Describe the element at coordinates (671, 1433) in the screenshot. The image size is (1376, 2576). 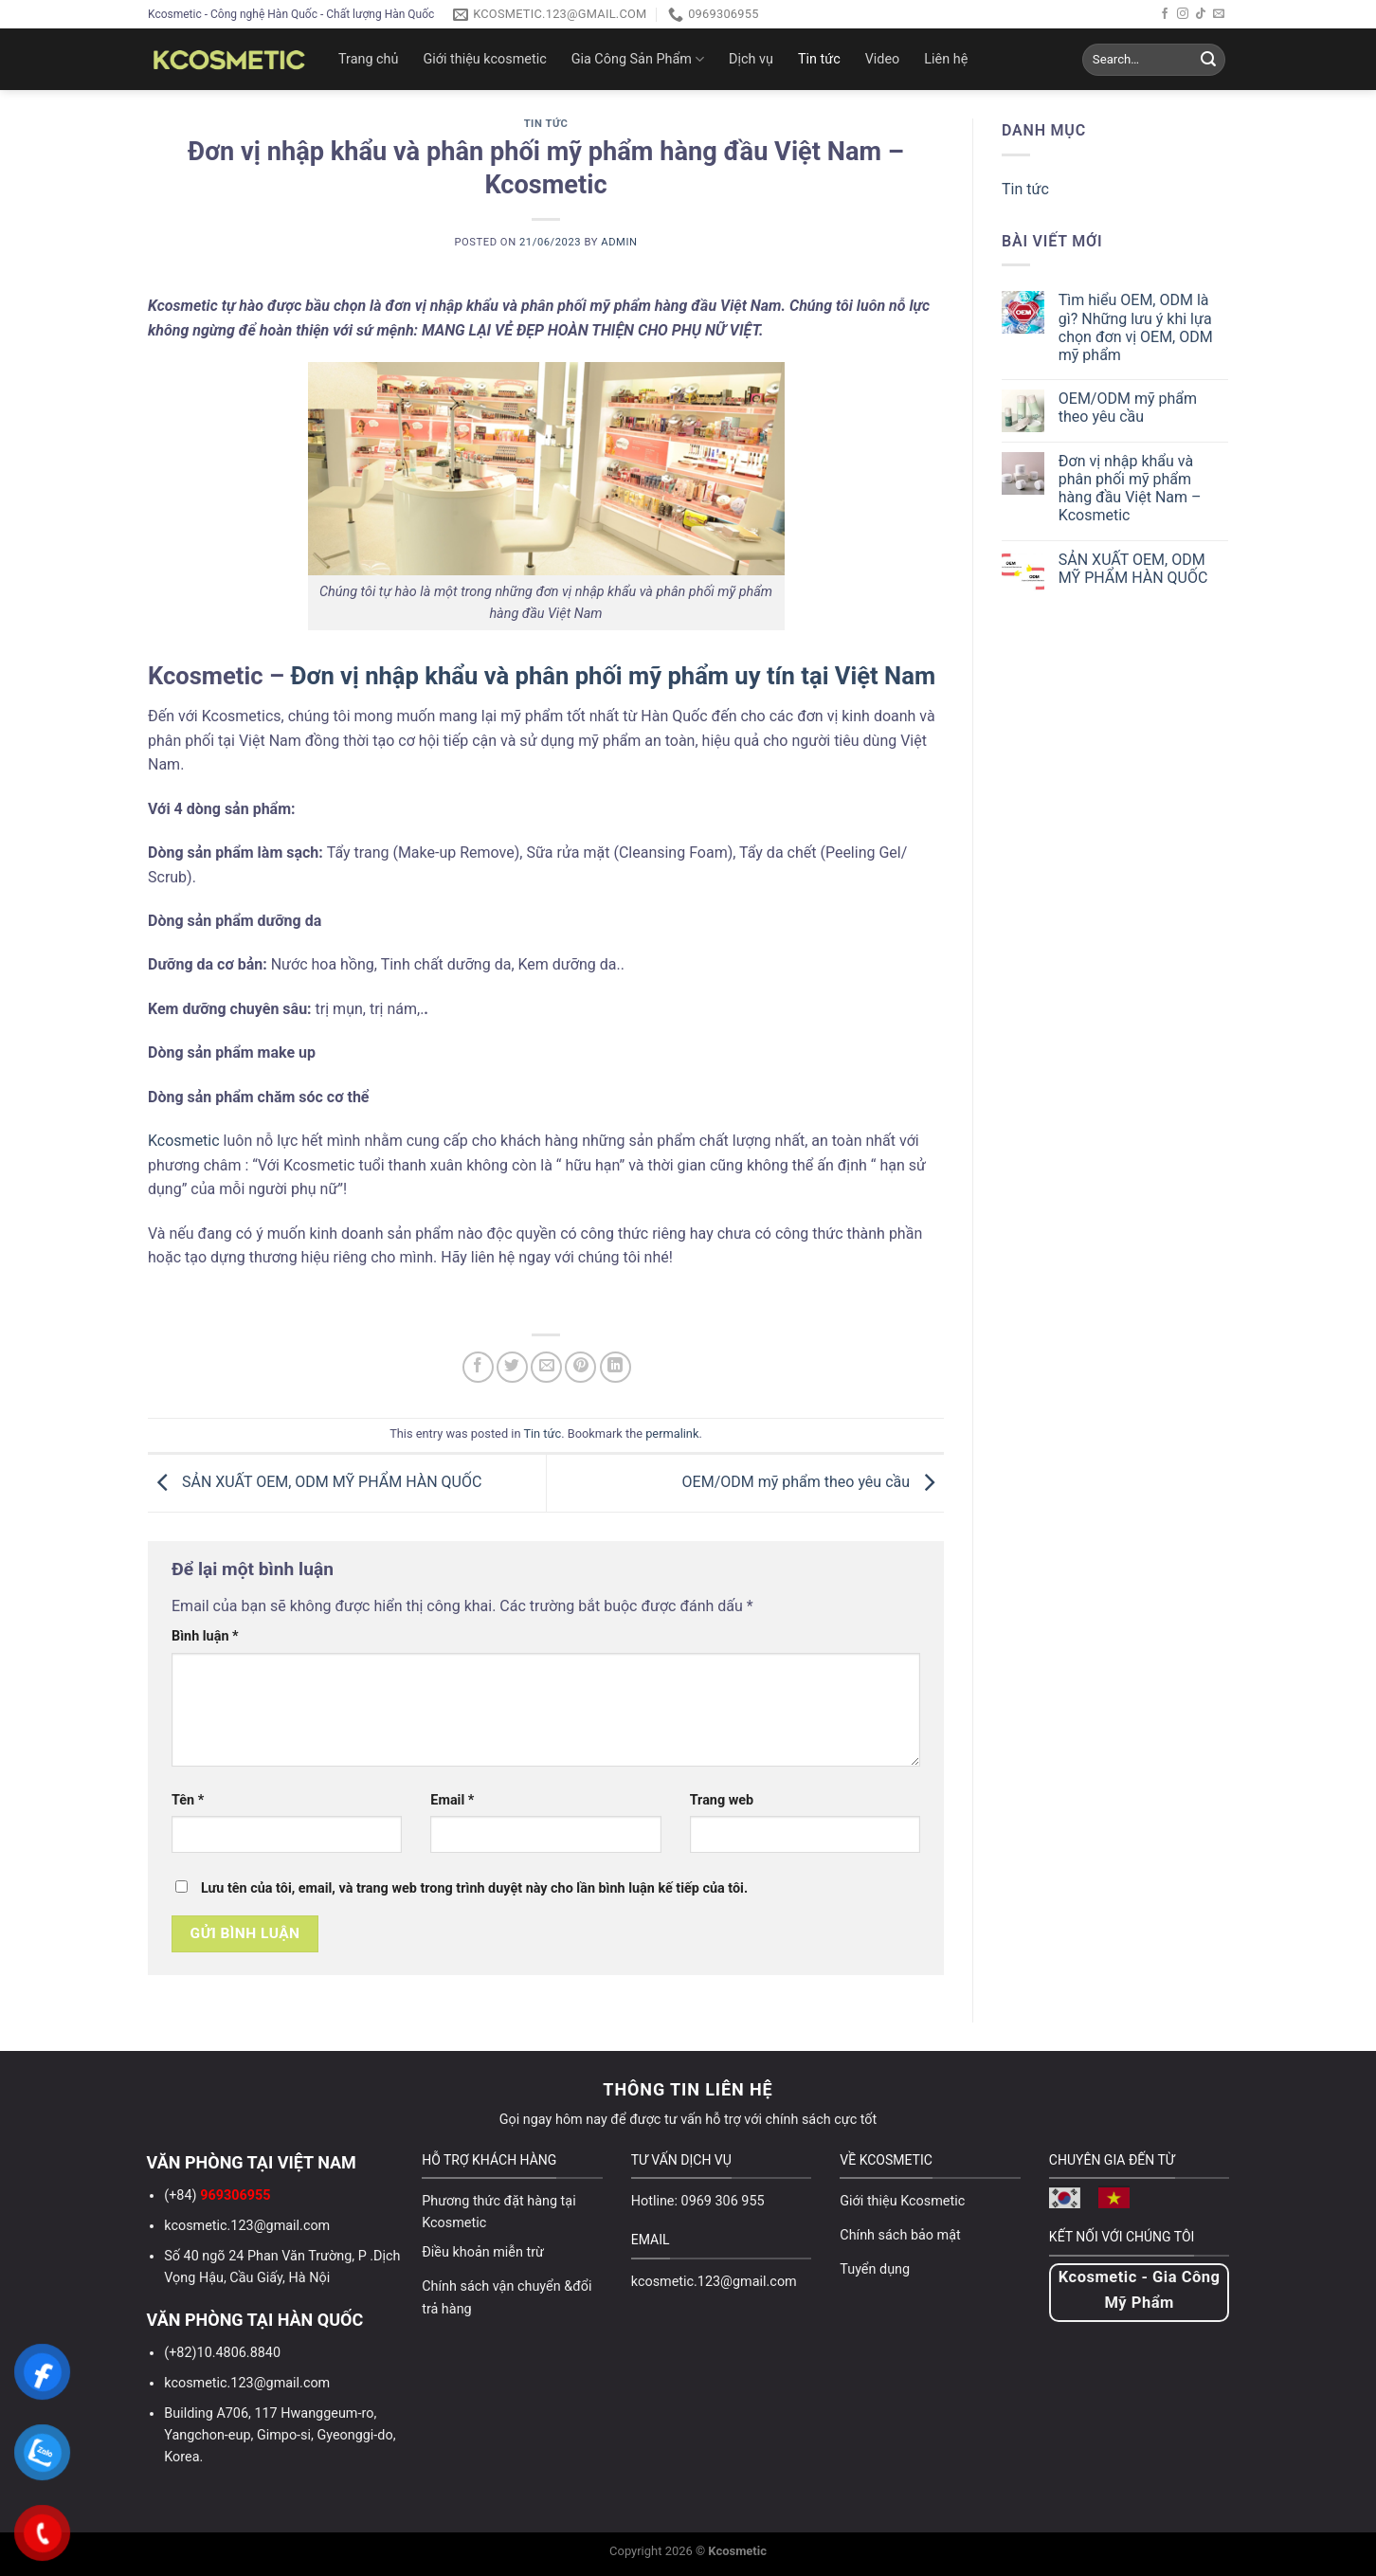
I see `permalink` at that location.